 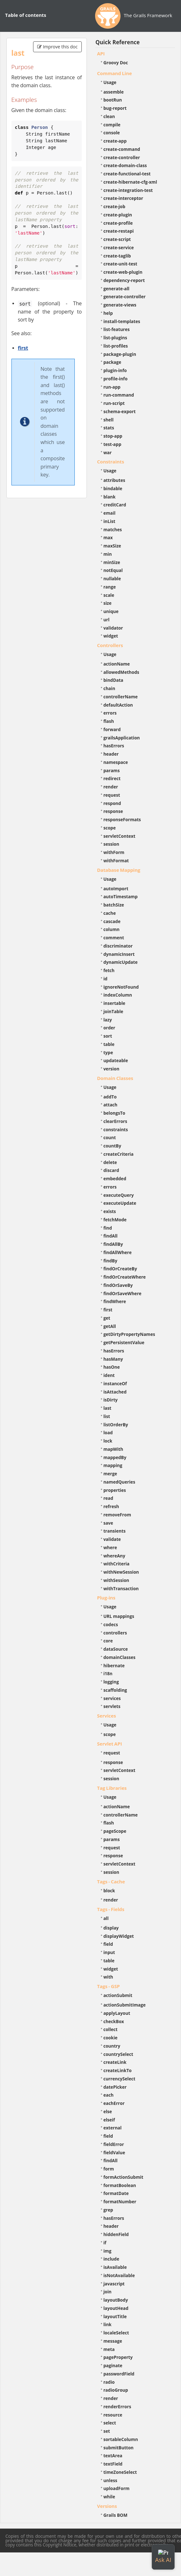 What do you see at coordinates (111, 611) in the screenshot?
I see `unique` at bounding box center [111, 611].